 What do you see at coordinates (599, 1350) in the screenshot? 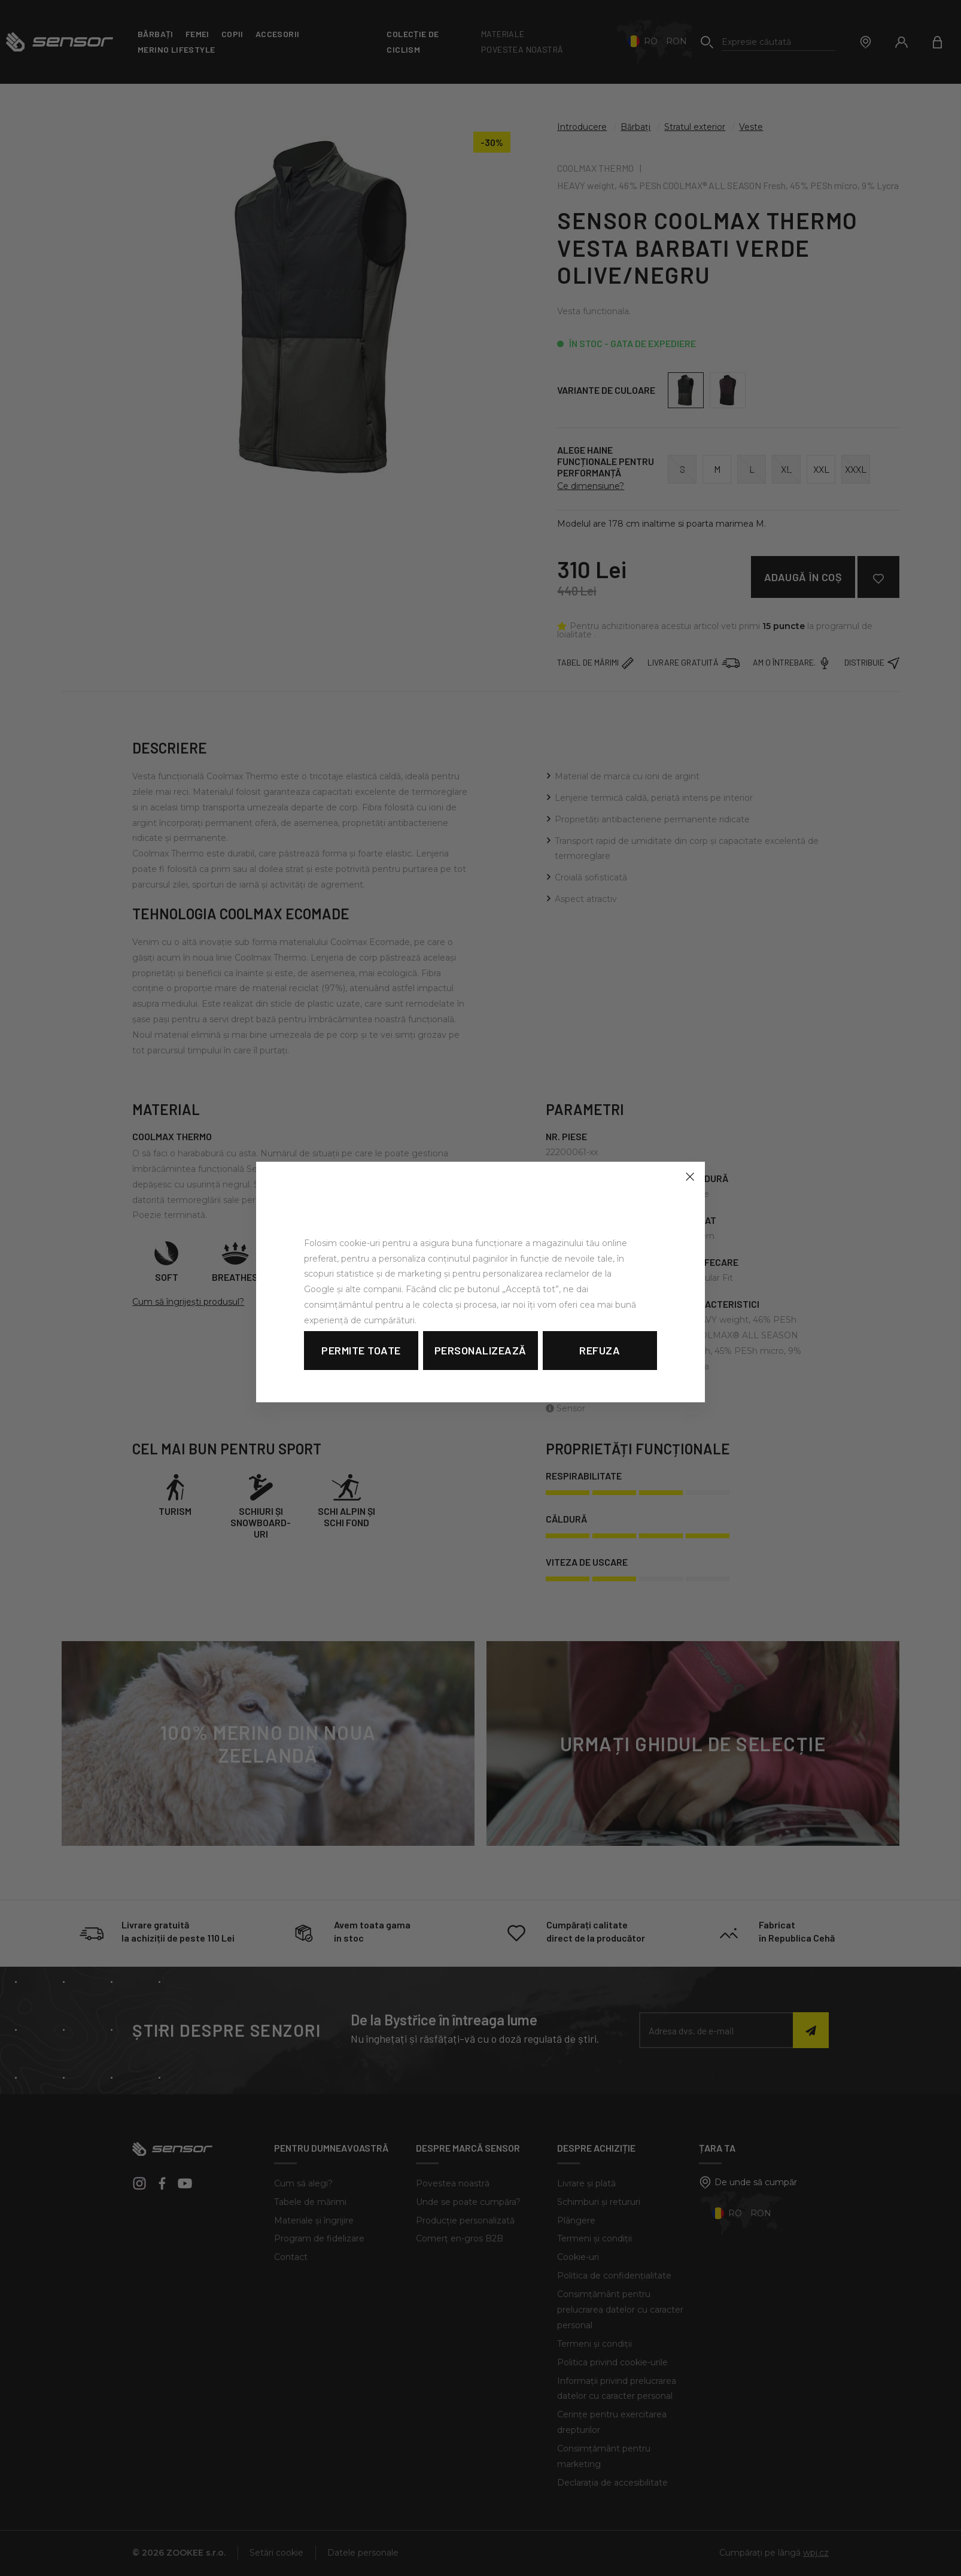
I see `Refuza` at bounding box center [599, 1350].